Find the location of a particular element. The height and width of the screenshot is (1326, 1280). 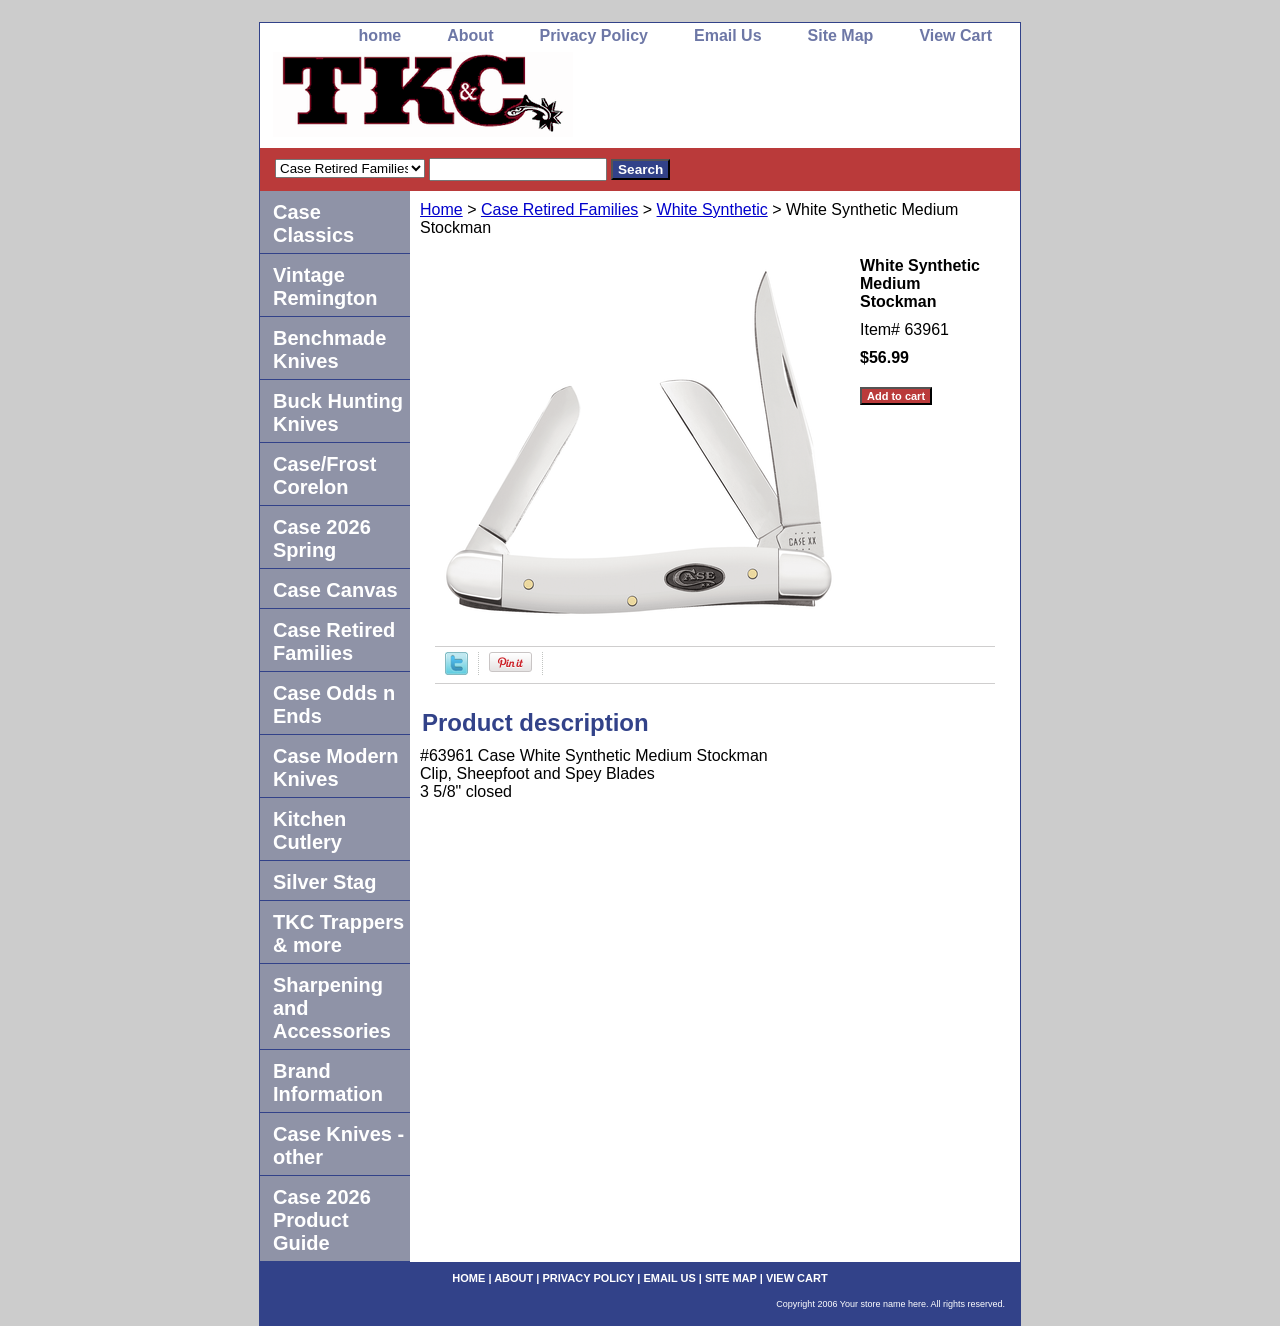

Case Canvas is located at coordinates (335, 590).